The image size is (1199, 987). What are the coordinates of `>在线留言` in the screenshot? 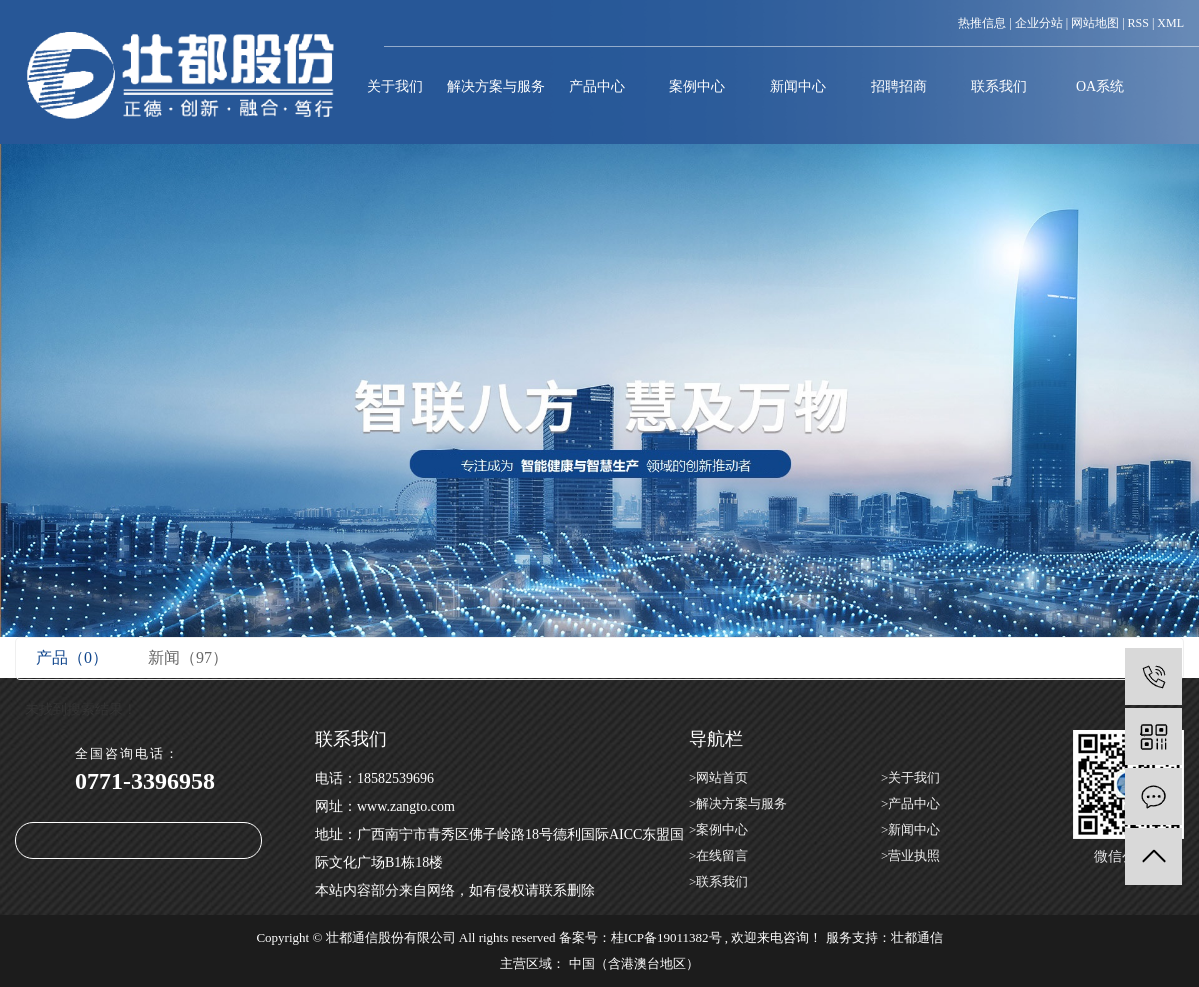 It's located at (718, 855).